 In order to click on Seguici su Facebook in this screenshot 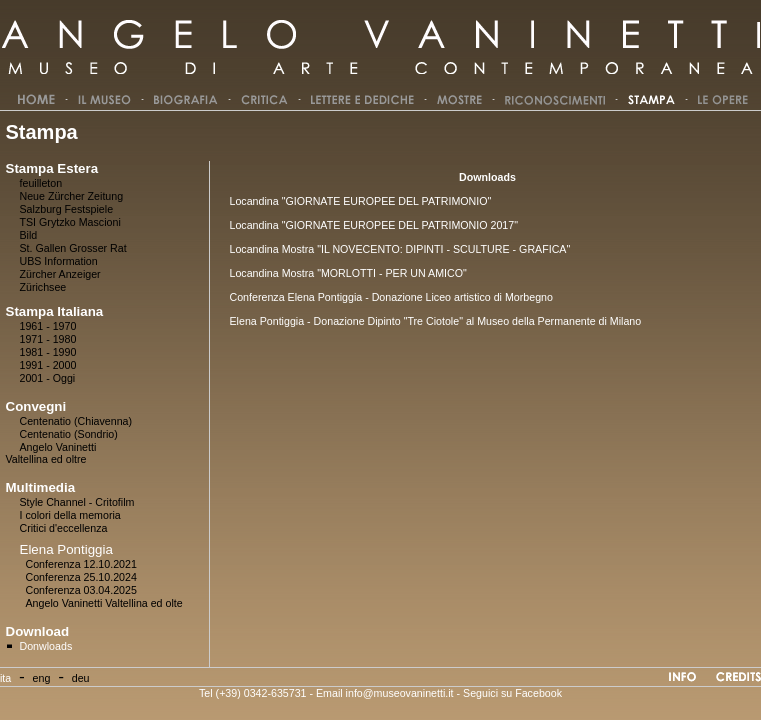, I will do `click(512, 693)`.